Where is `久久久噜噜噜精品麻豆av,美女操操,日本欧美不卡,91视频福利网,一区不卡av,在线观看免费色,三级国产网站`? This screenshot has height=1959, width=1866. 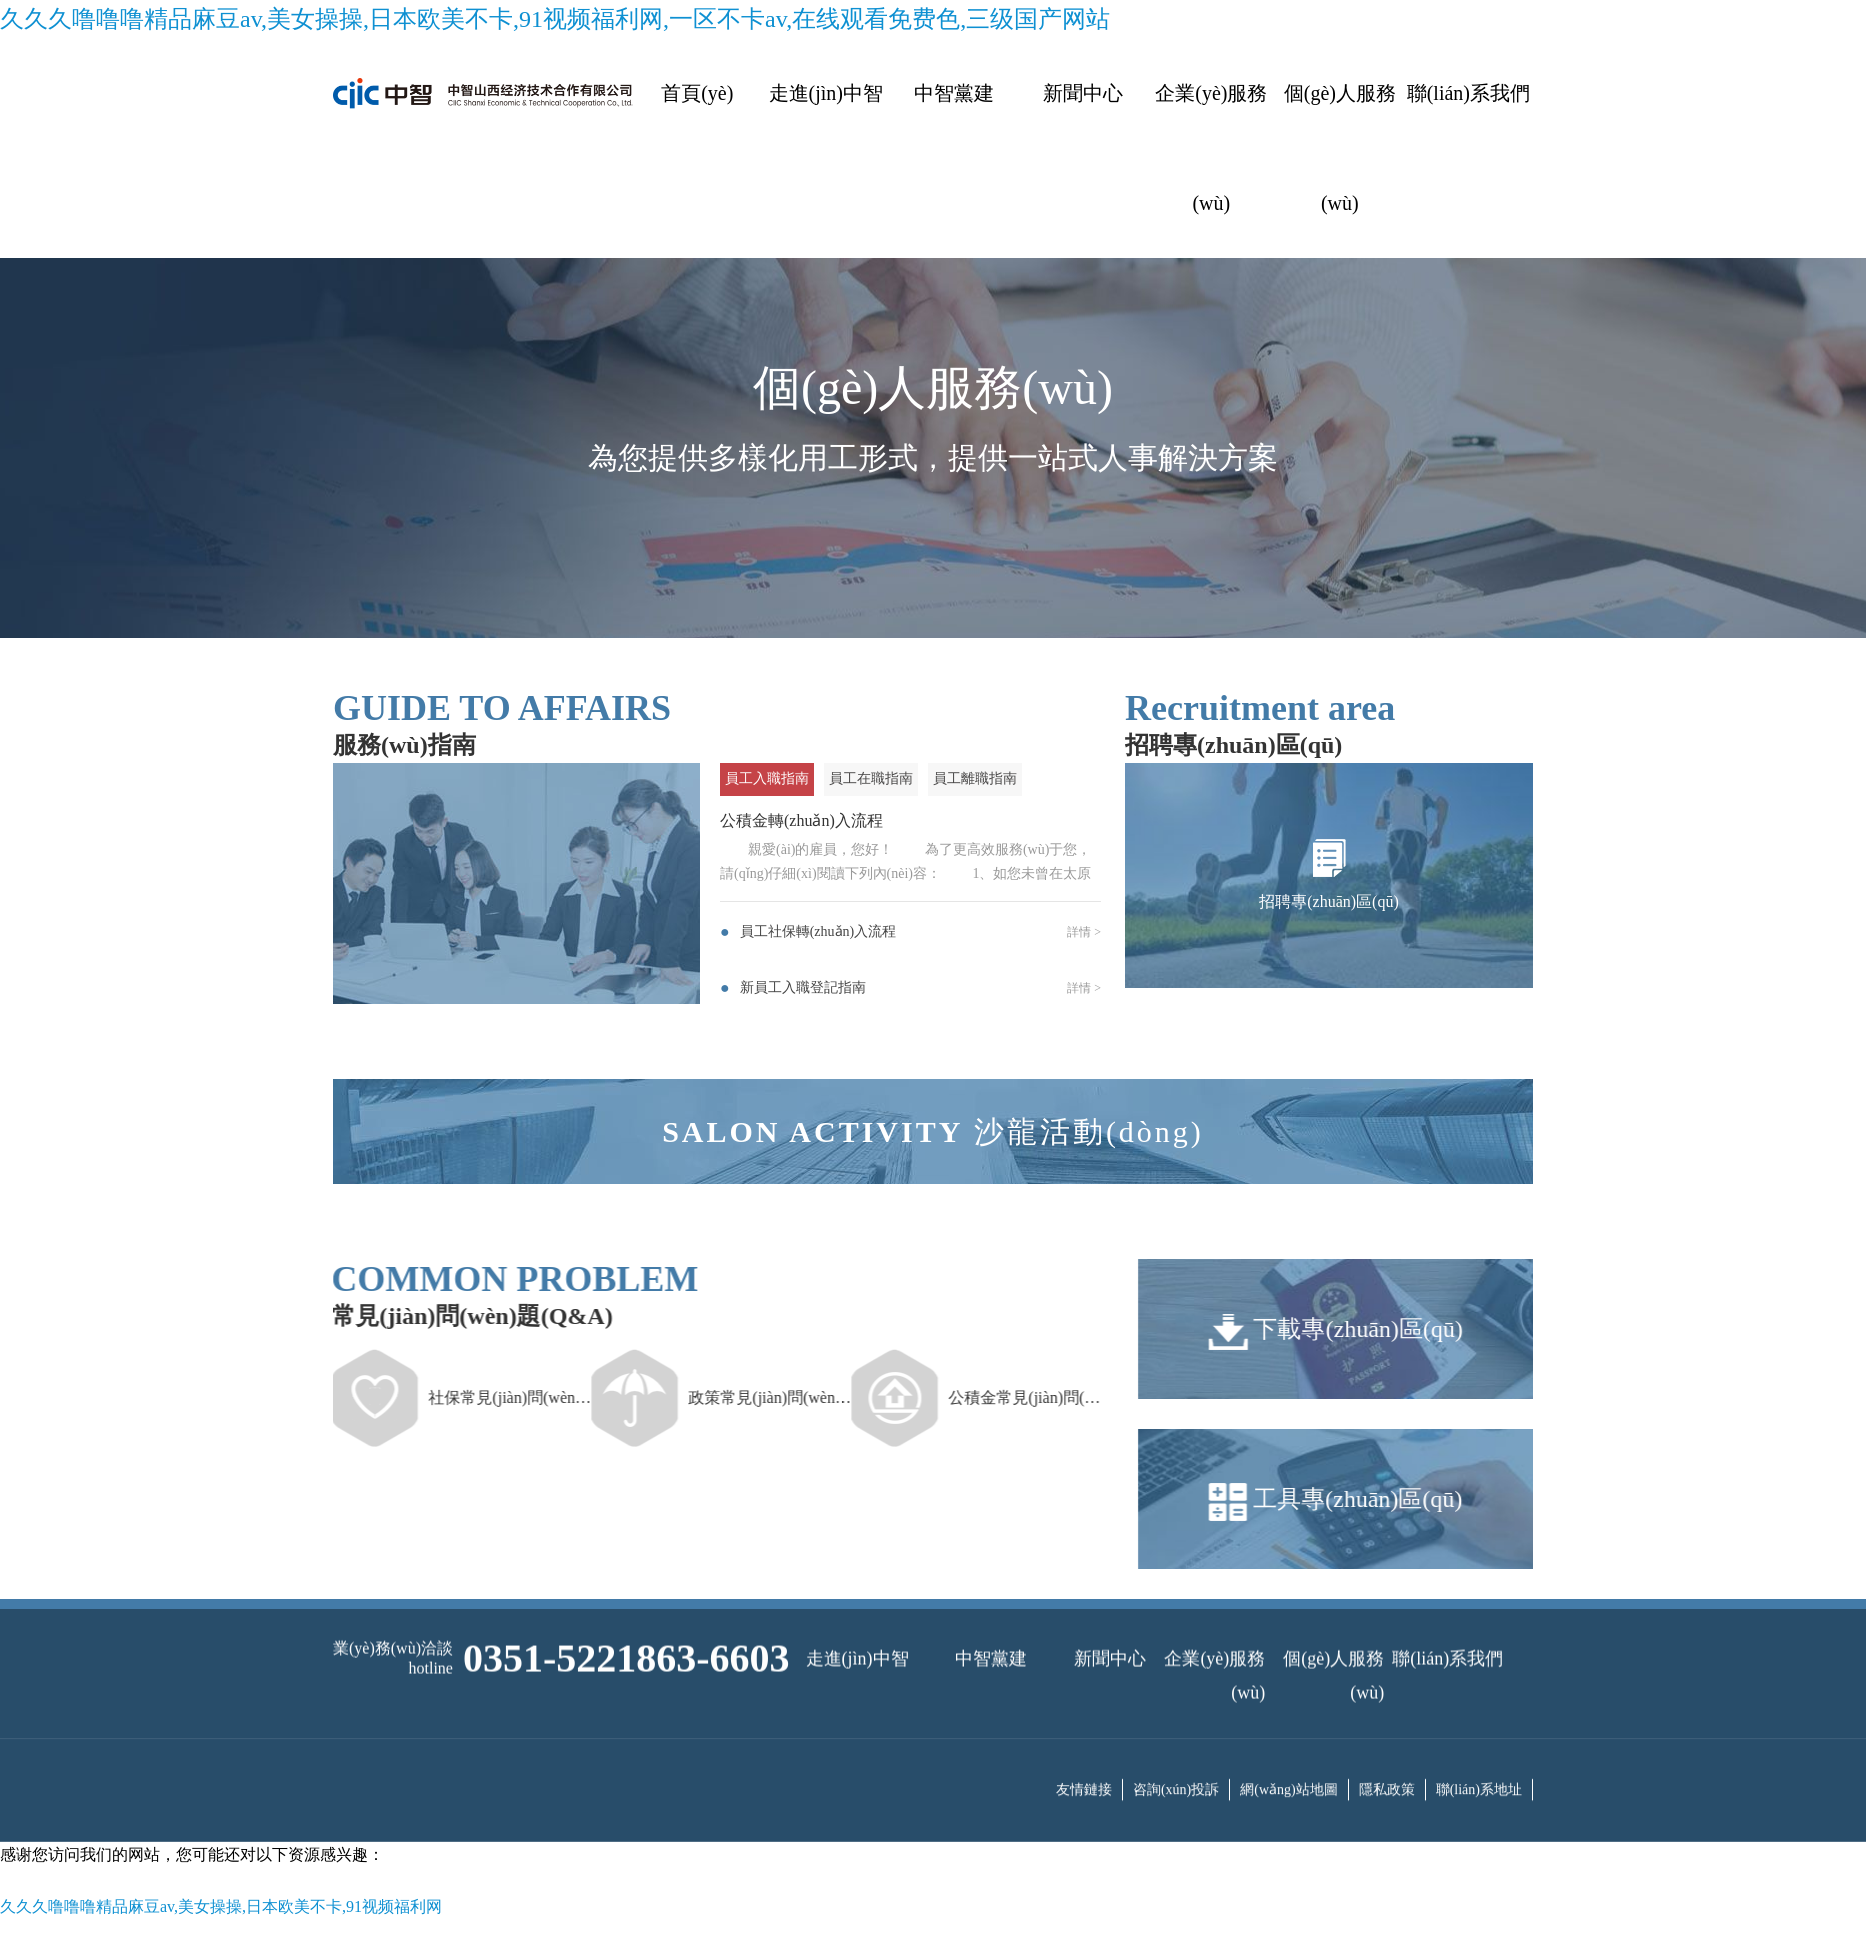
久久久噜噜噜精品麻豆av,美女操操,日本欧美不卡,91视频福利网,一区不卡av,在线观看免费色,三级国产网站 is located at coordinates (555, 19).